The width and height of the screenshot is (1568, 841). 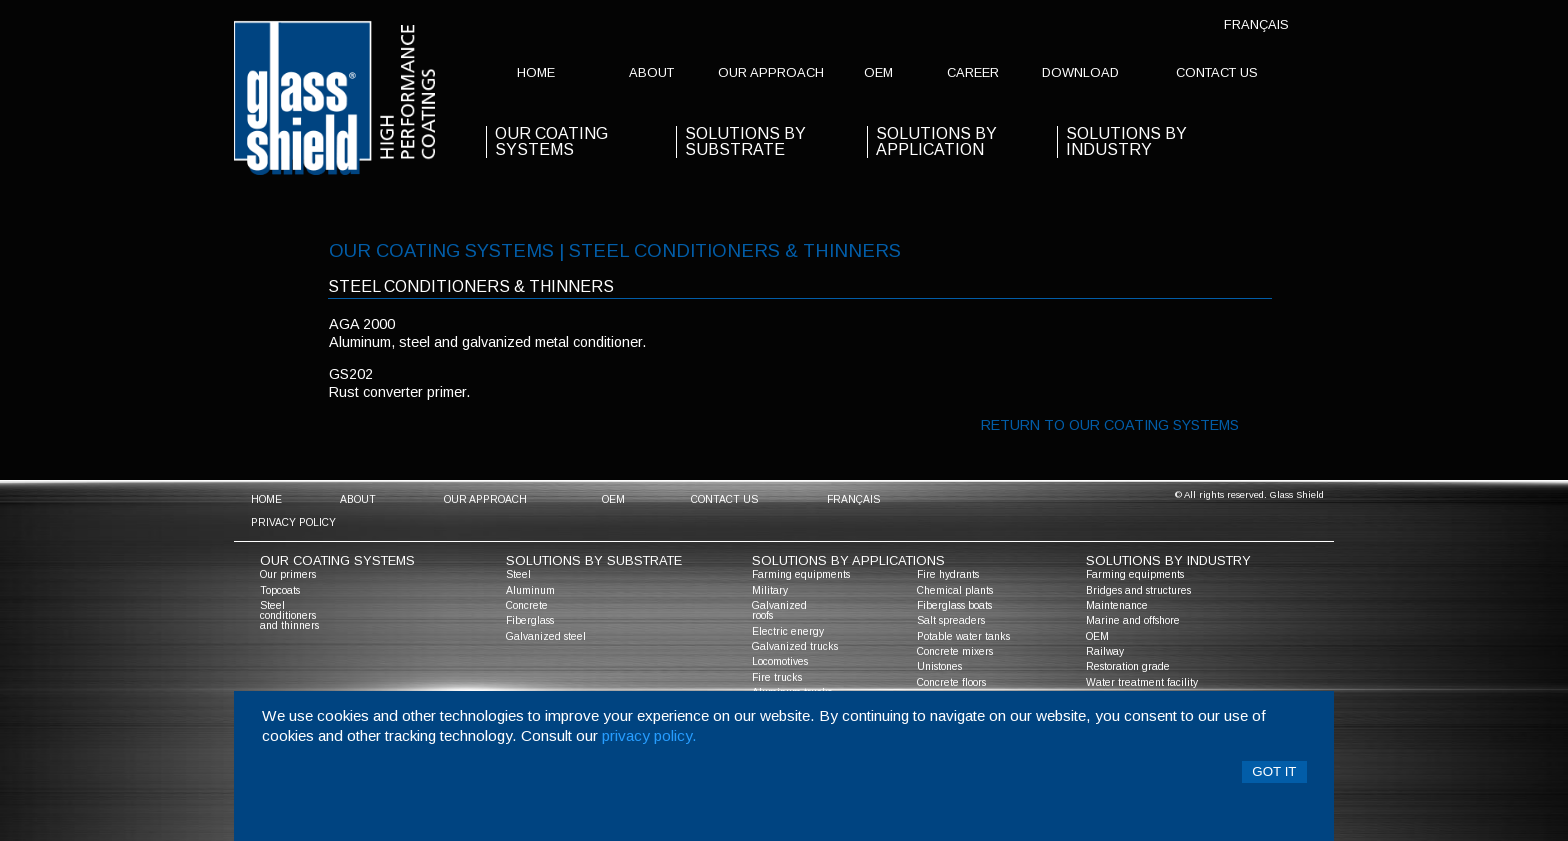 What do you see at coordinates (878, 72) in the screenshot?
I see `OEM` at bounding box center [878, 72].